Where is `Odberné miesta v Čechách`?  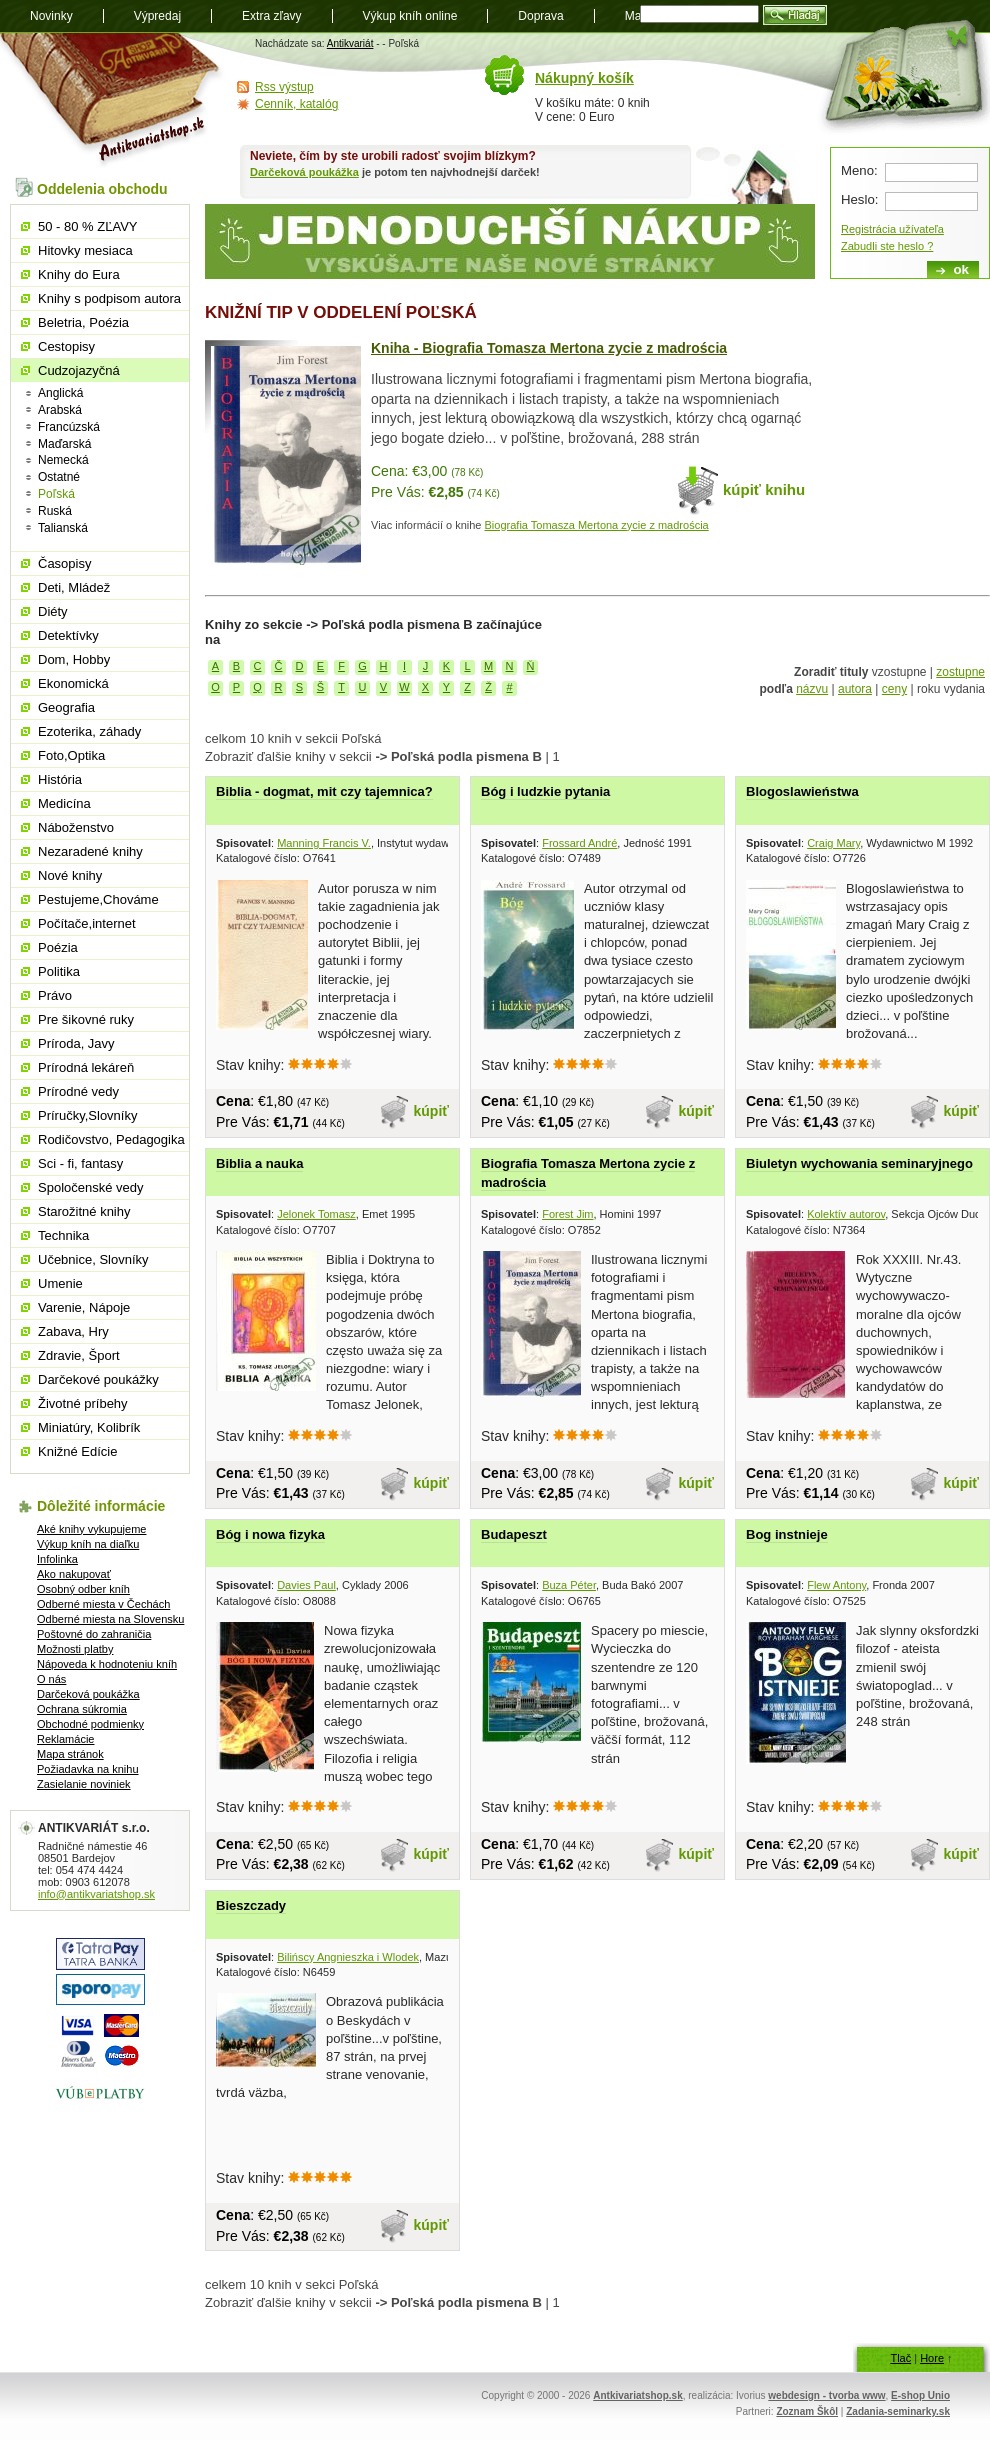
Odberné miesta v Čechách is located at coordinates (103, 1604).